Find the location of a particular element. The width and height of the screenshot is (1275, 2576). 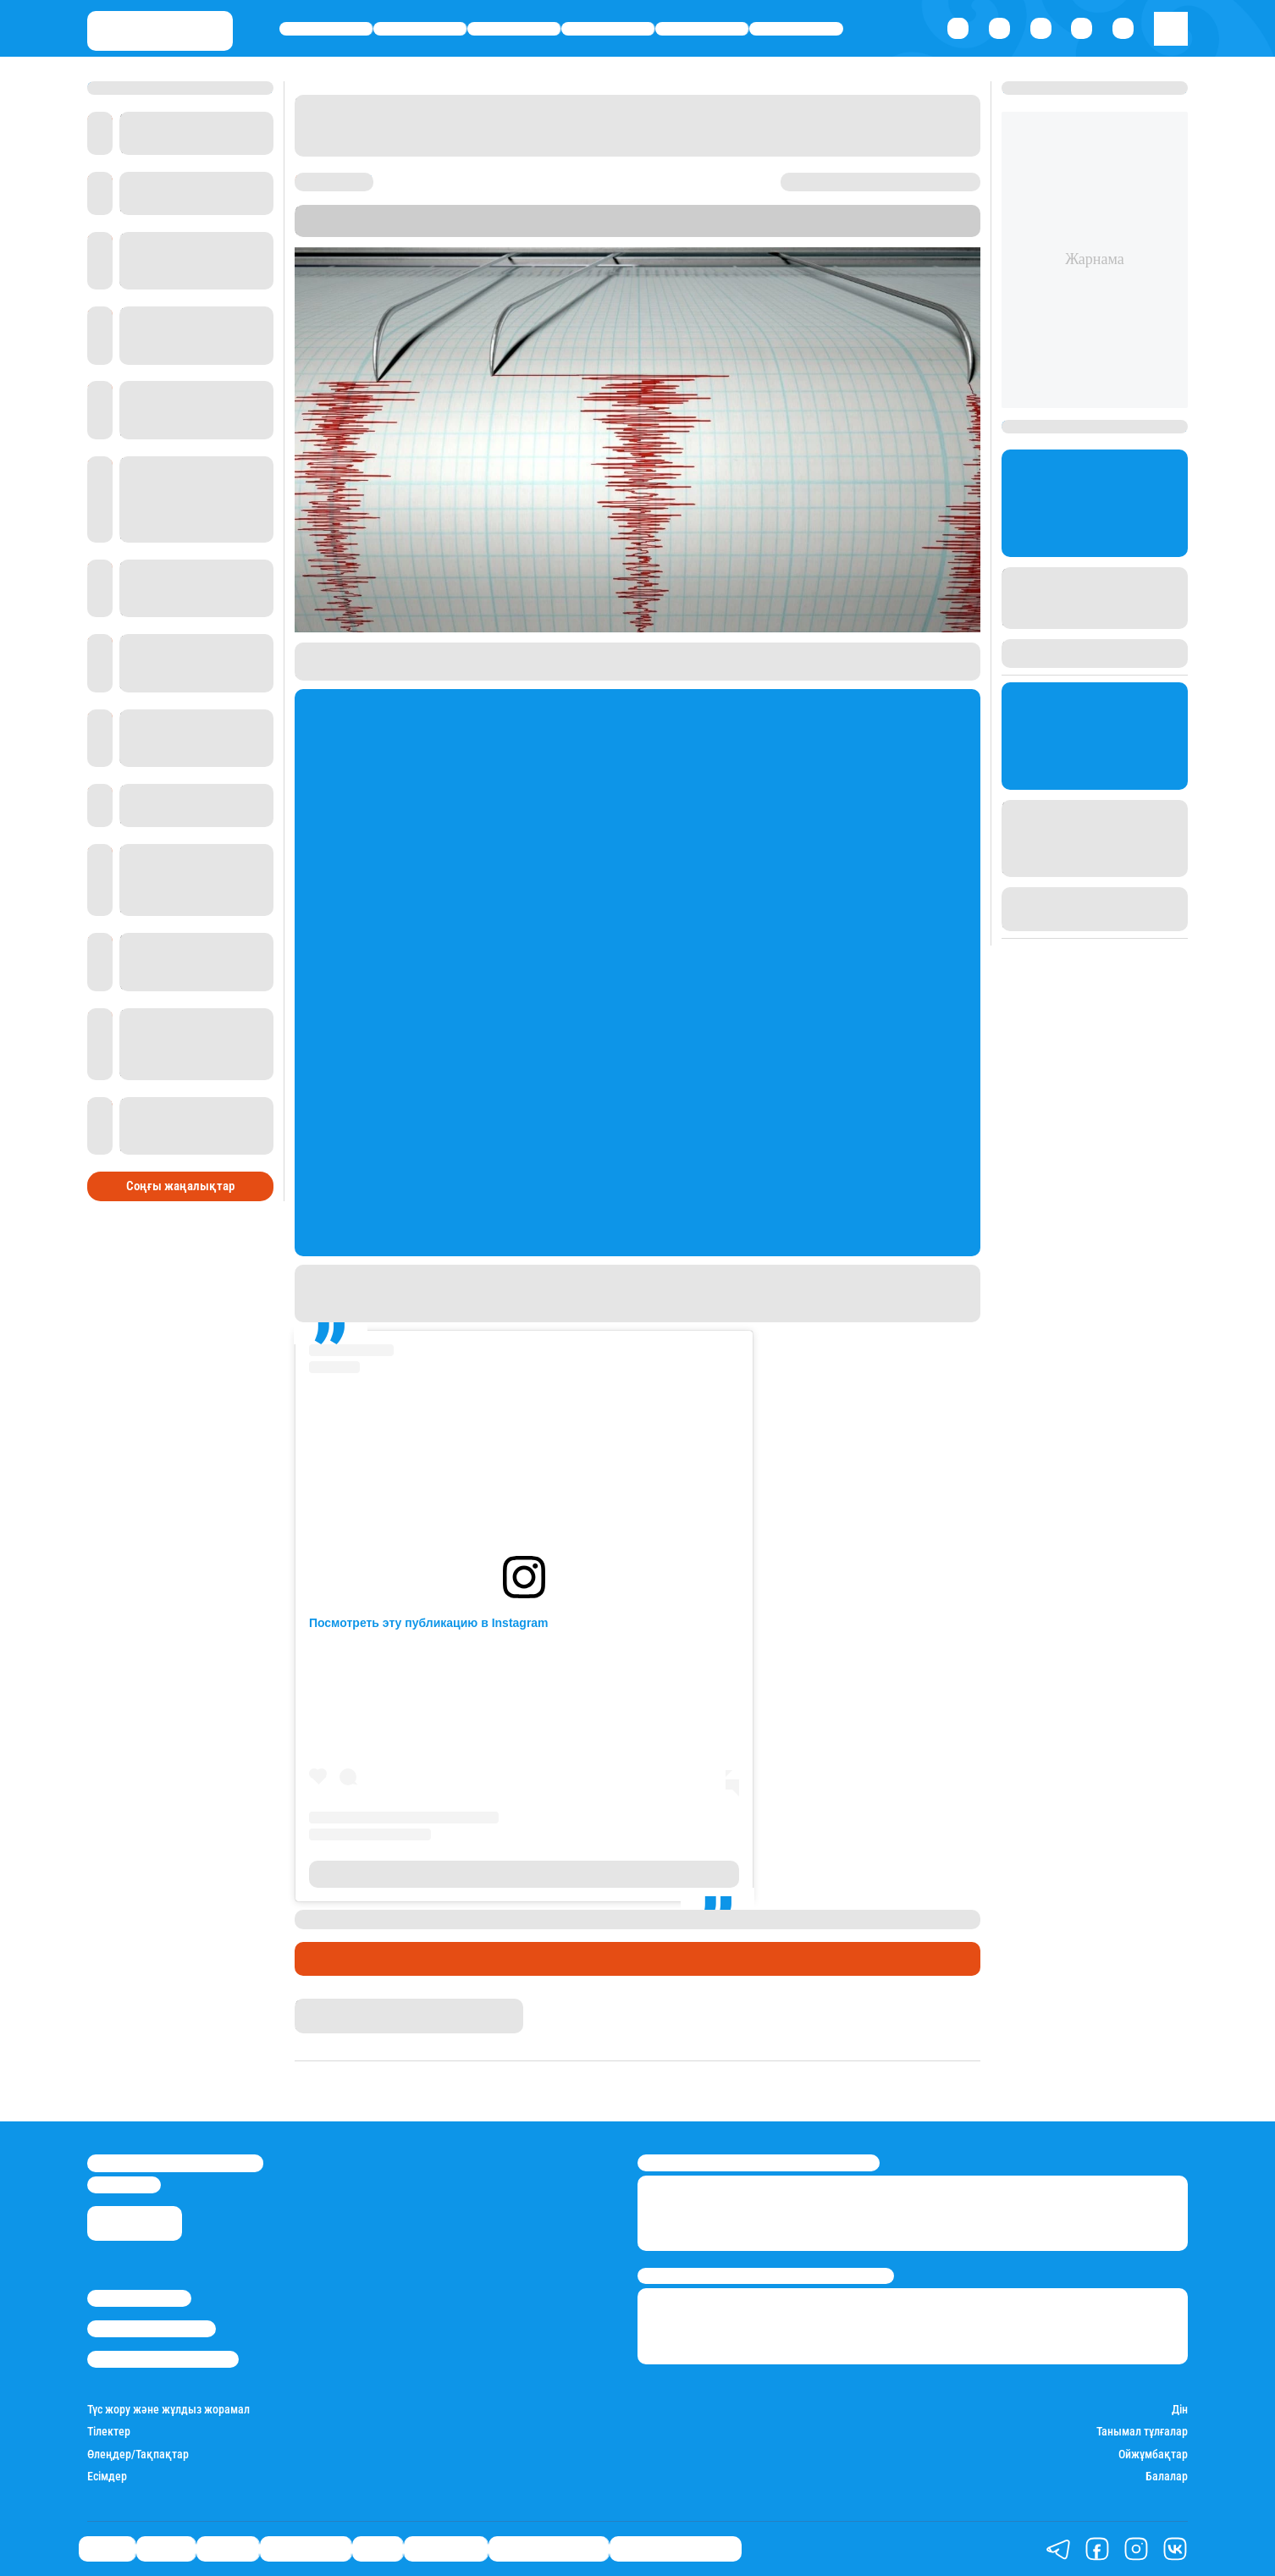

Ойжұмбақтар is located at coordinates (1153, 2454).